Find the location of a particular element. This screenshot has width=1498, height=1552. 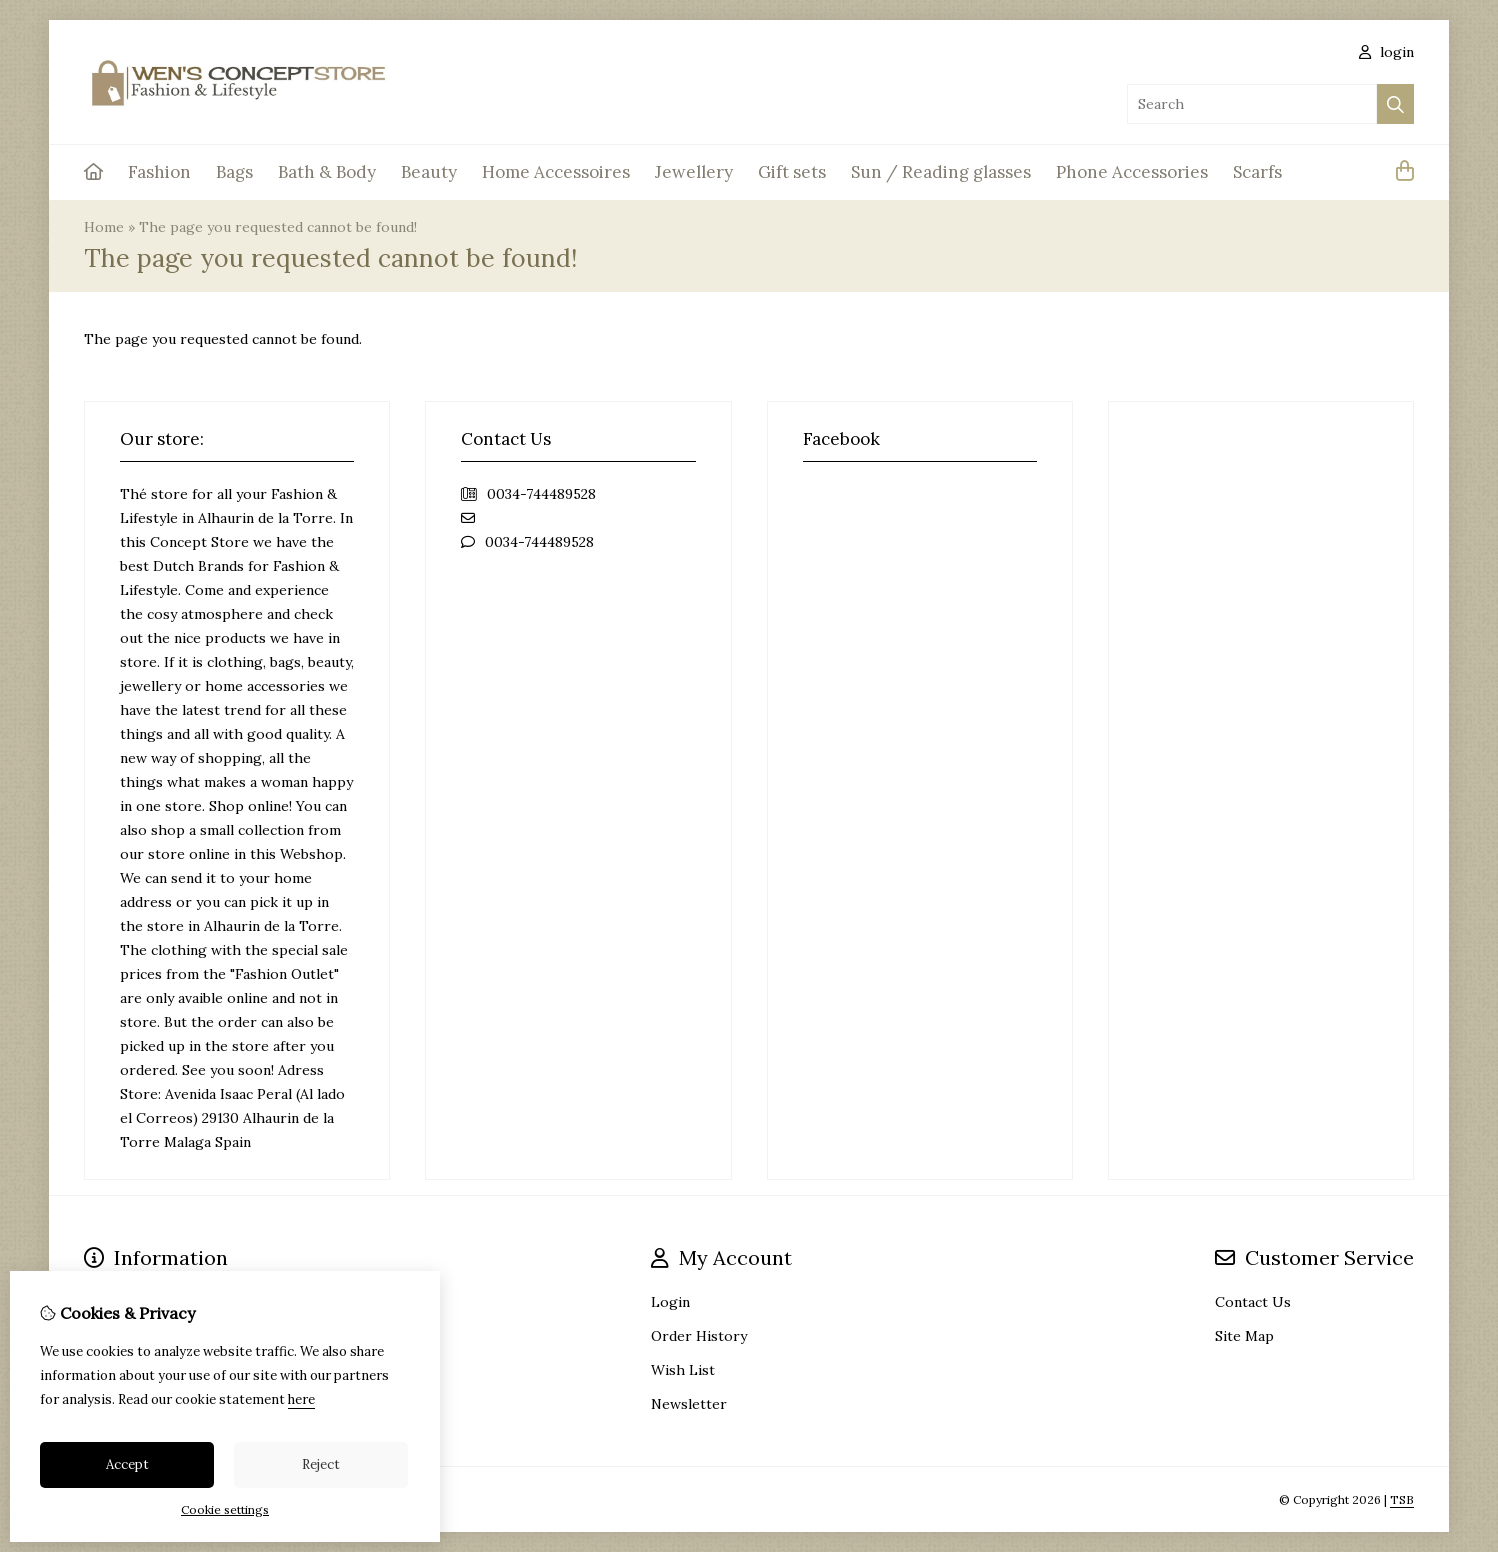

login is located at coordinates (1386, 52).